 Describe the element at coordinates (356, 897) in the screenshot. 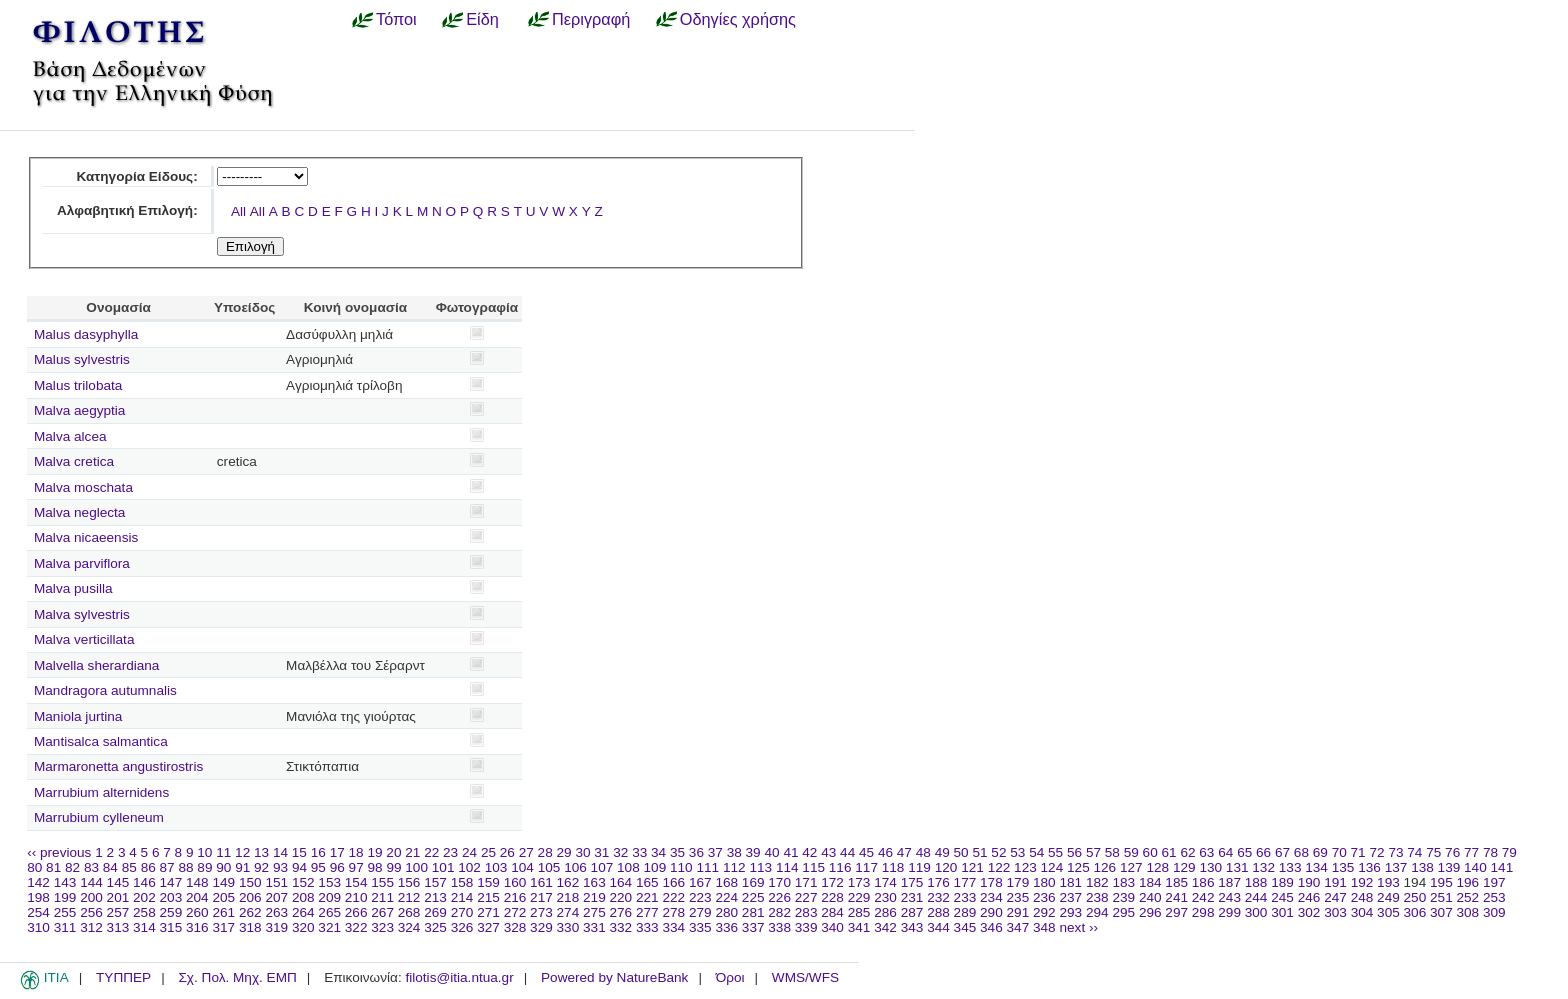

I see `210` at that location.